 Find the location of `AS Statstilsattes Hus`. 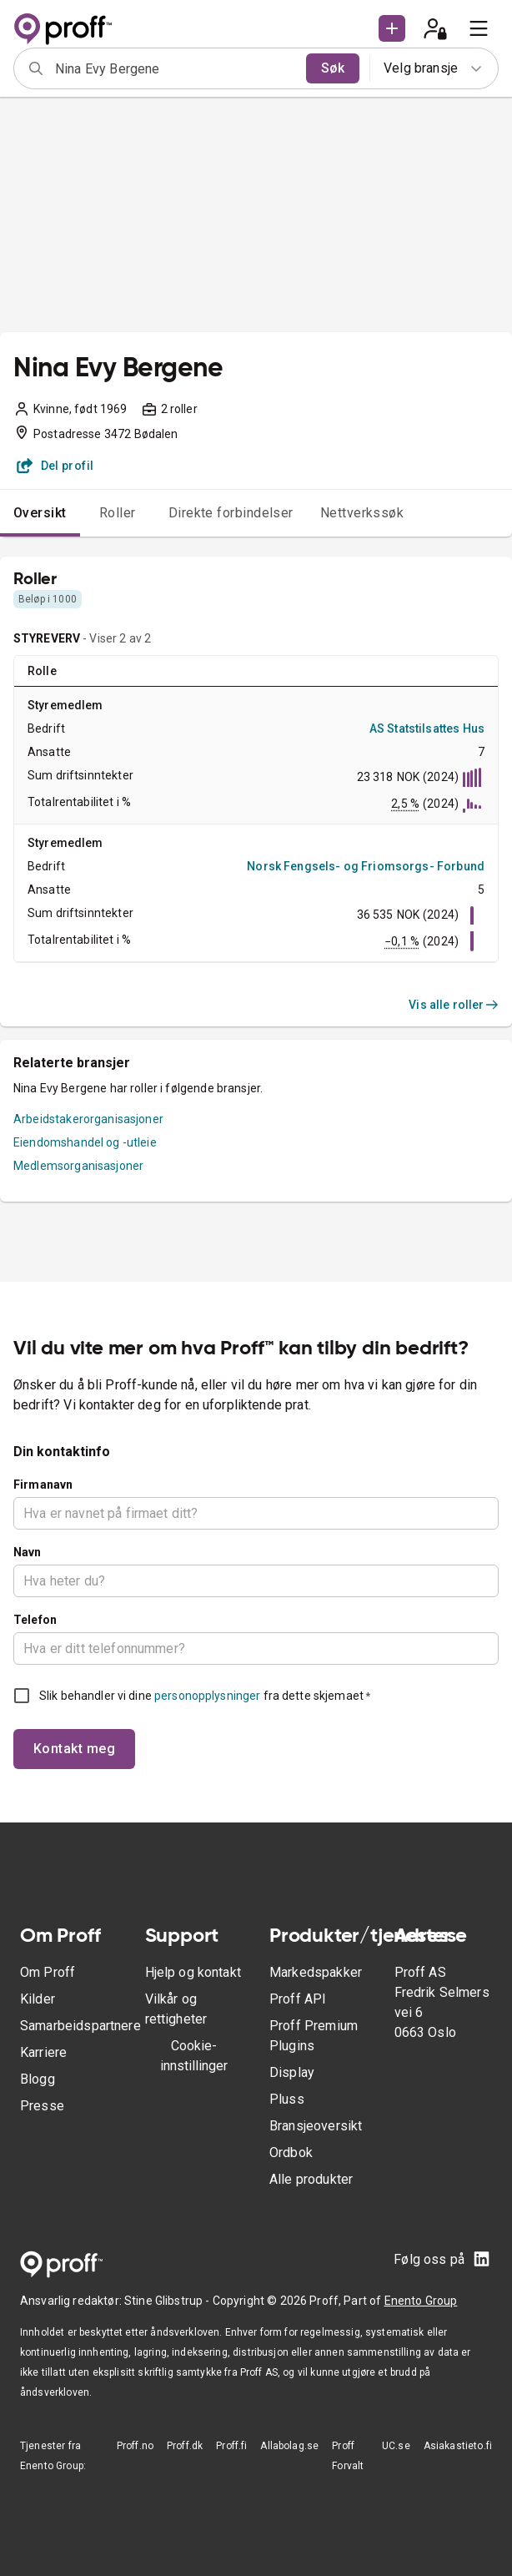

AS Statstilsattes Hus is located at coordinates (426, 728).